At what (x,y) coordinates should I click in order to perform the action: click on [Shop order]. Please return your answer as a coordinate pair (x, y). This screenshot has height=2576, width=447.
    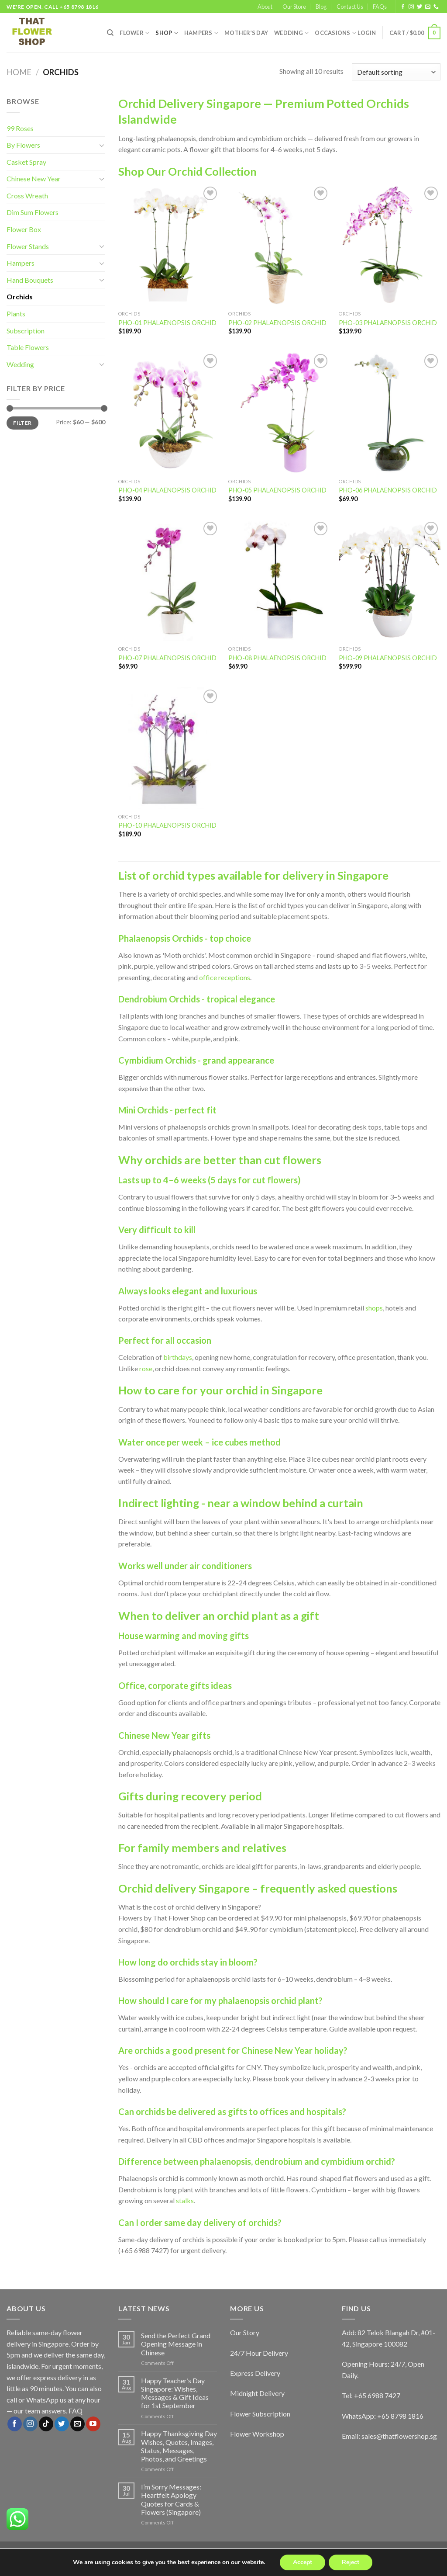
    Looking at the image, I should click on (396, 71).